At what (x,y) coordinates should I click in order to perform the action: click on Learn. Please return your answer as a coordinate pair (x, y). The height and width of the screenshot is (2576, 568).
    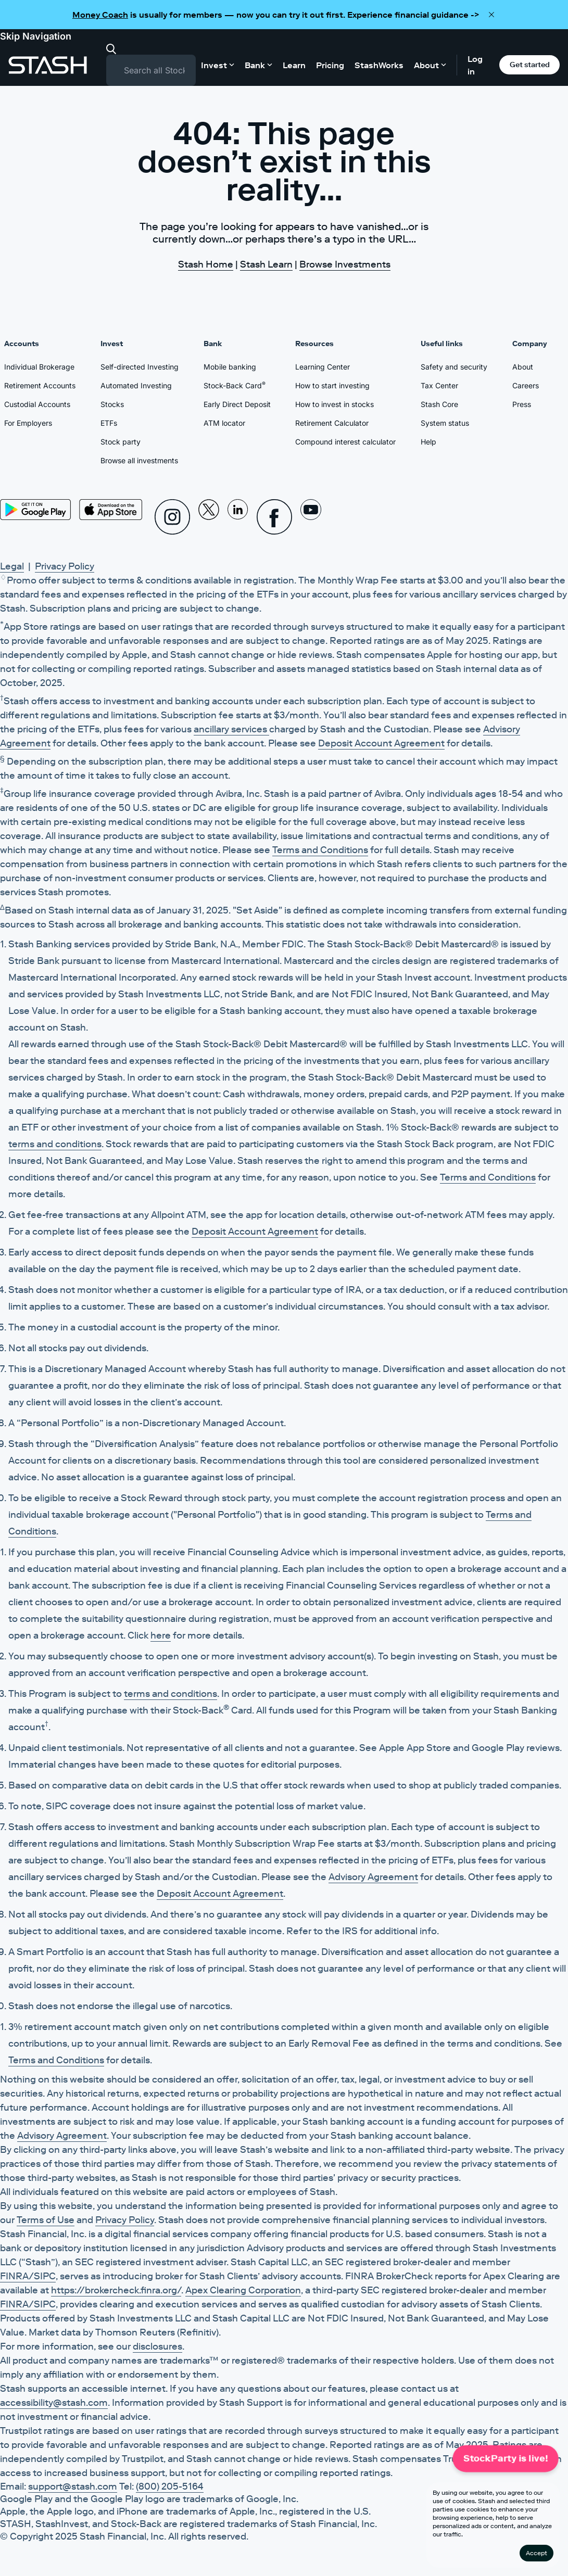
    Looking at the image, I should click on (294, 65).